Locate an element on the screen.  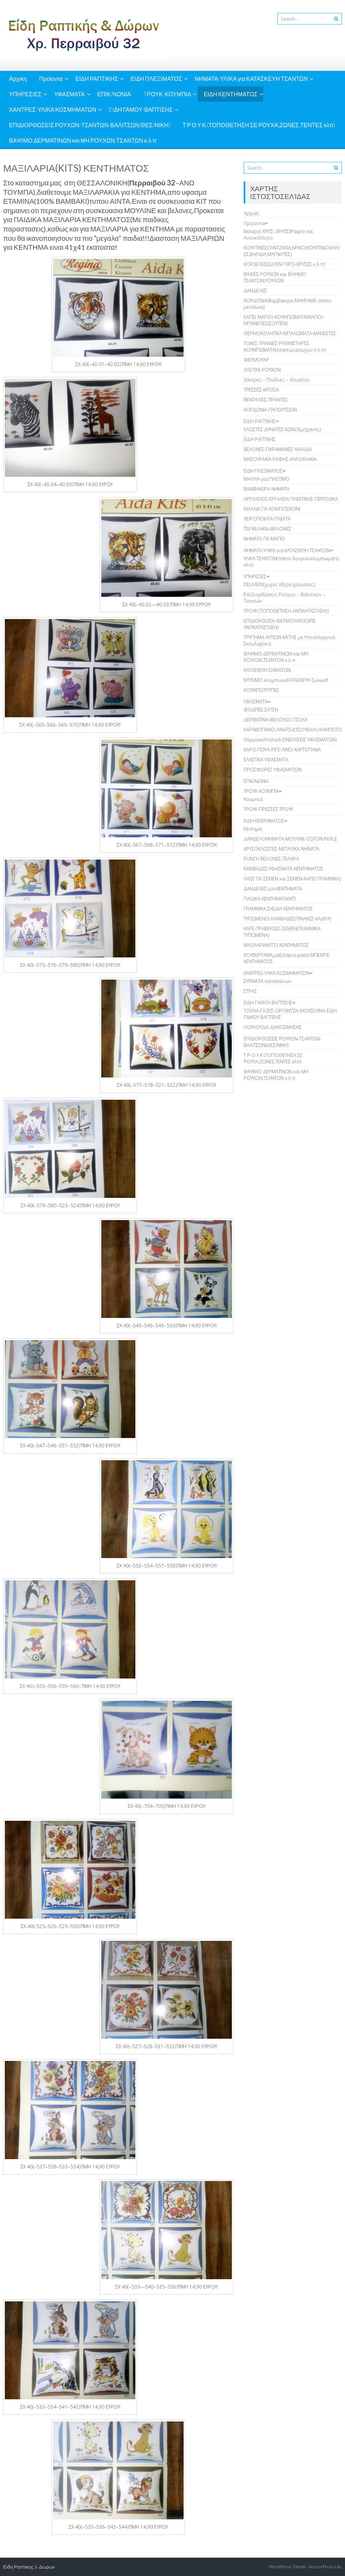
PUNCH BEΛΟΝΕΣ-ΤΕΛΑΡΑ is located at coordinates (271, 858).